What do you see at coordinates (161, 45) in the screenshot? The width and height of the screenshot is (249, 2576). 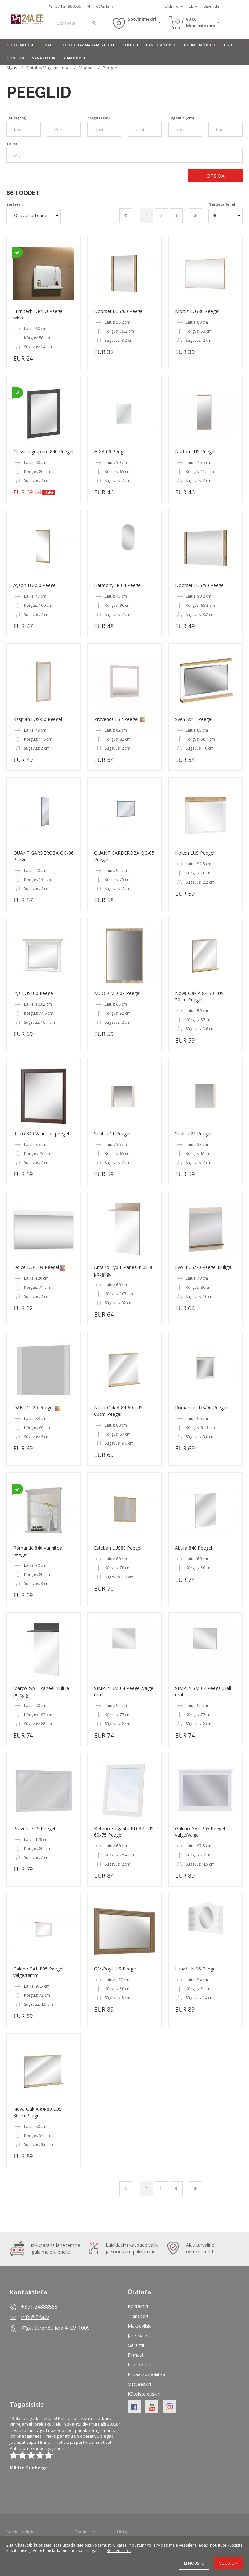 I see `Lastemööbel` at bounding box center [161, 45].